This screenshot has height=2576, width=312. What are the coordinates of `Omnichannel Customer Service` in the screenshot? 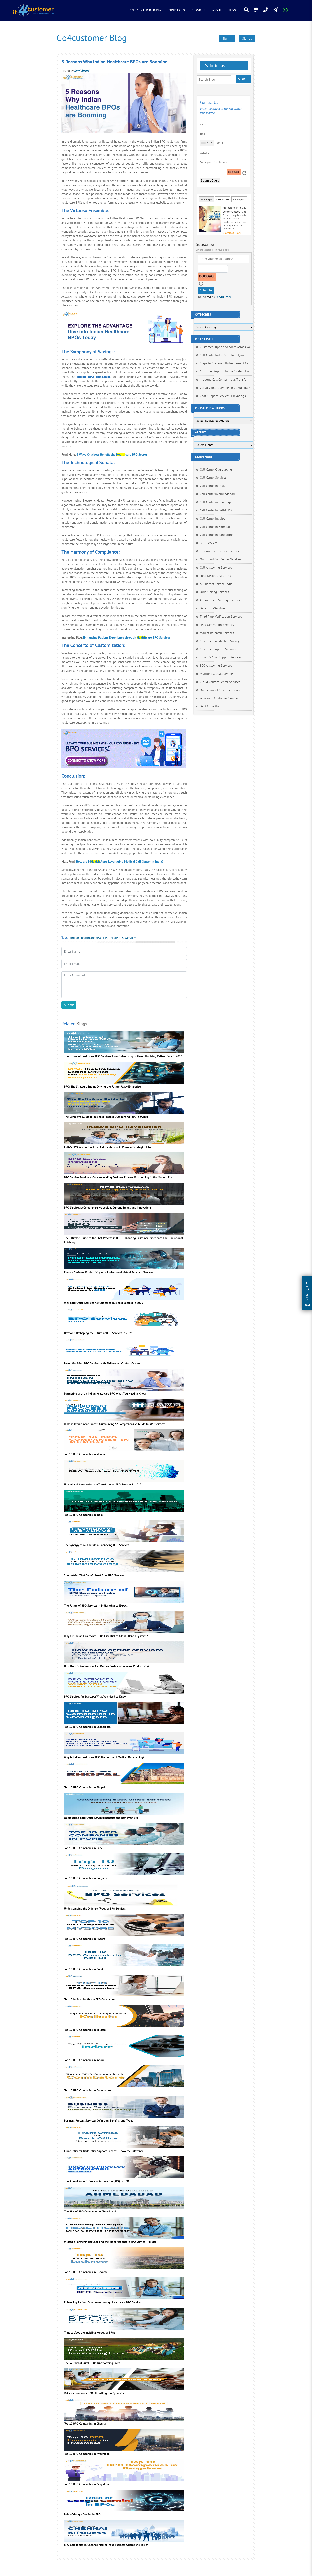 It's located at (221, 690).